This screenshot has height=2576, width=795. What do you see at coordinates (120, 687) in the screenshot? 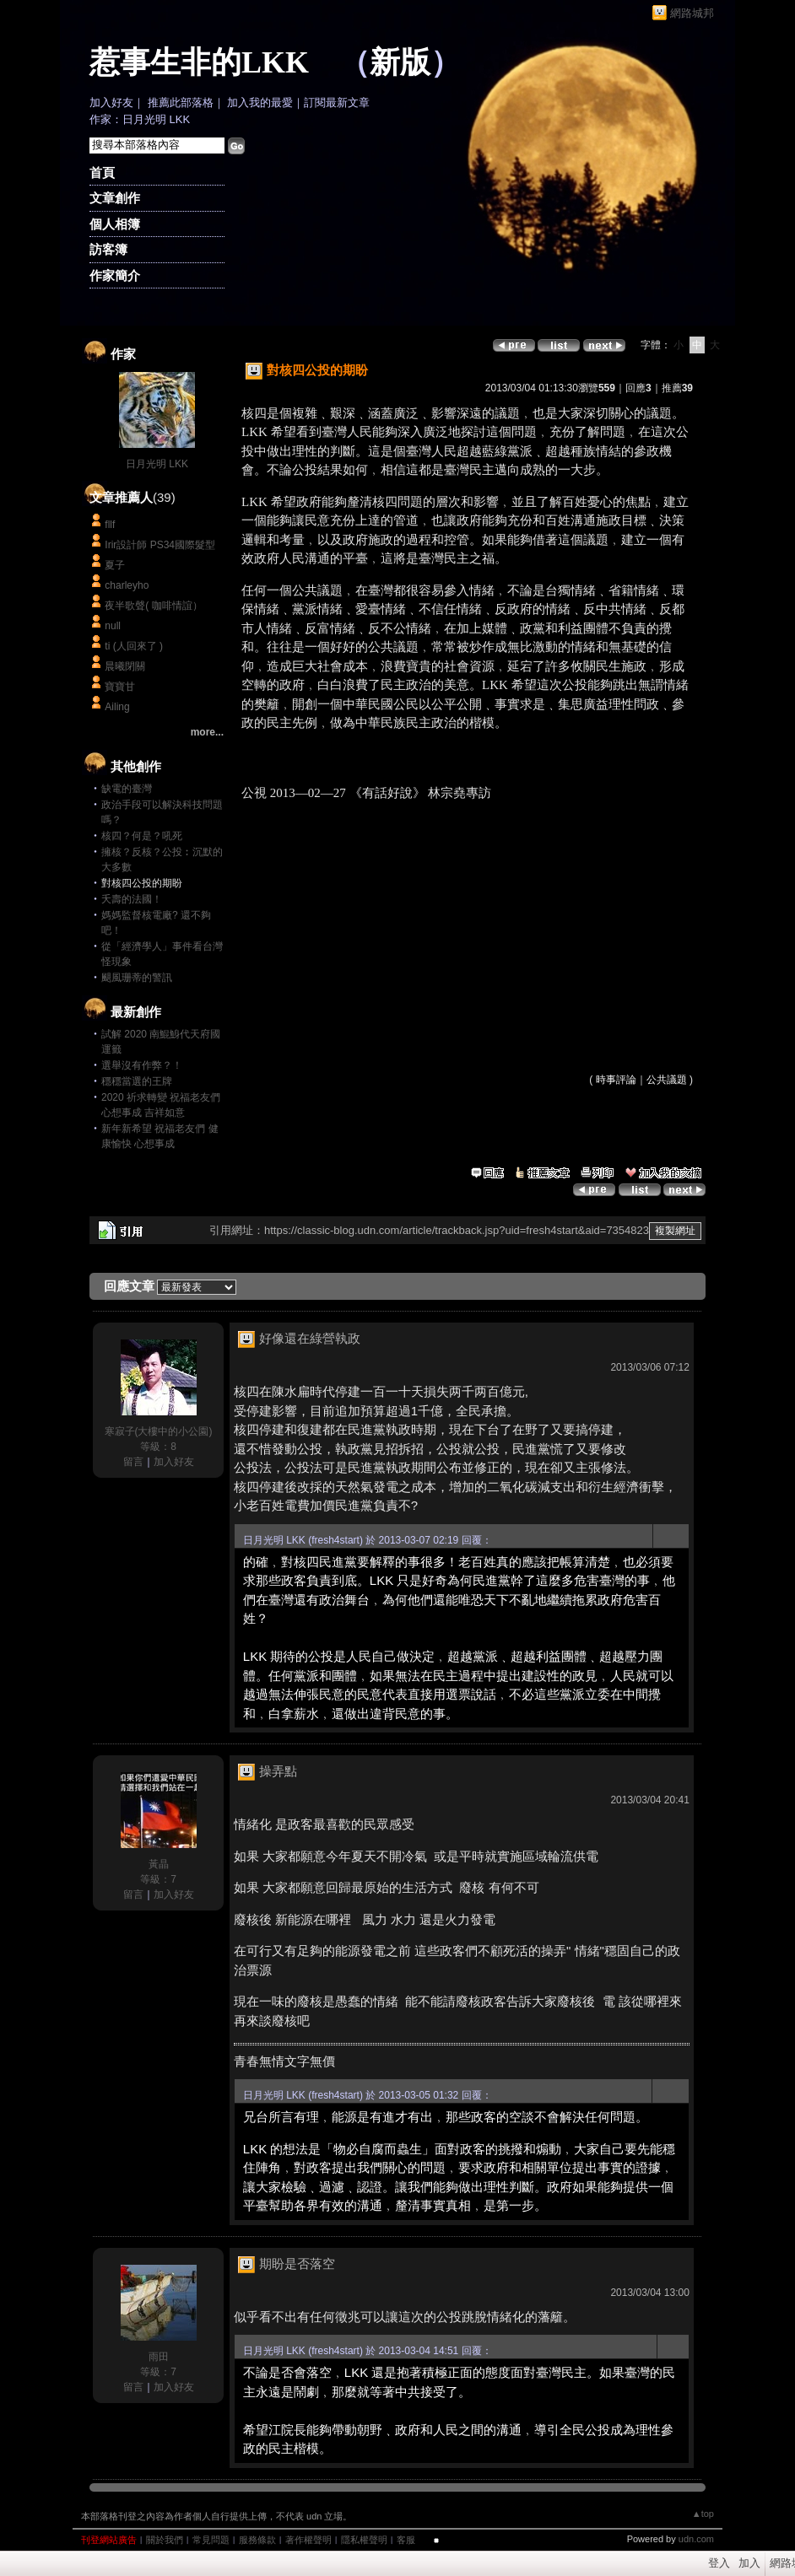
I see `寶寶甘` at bounding box center [120, 687].